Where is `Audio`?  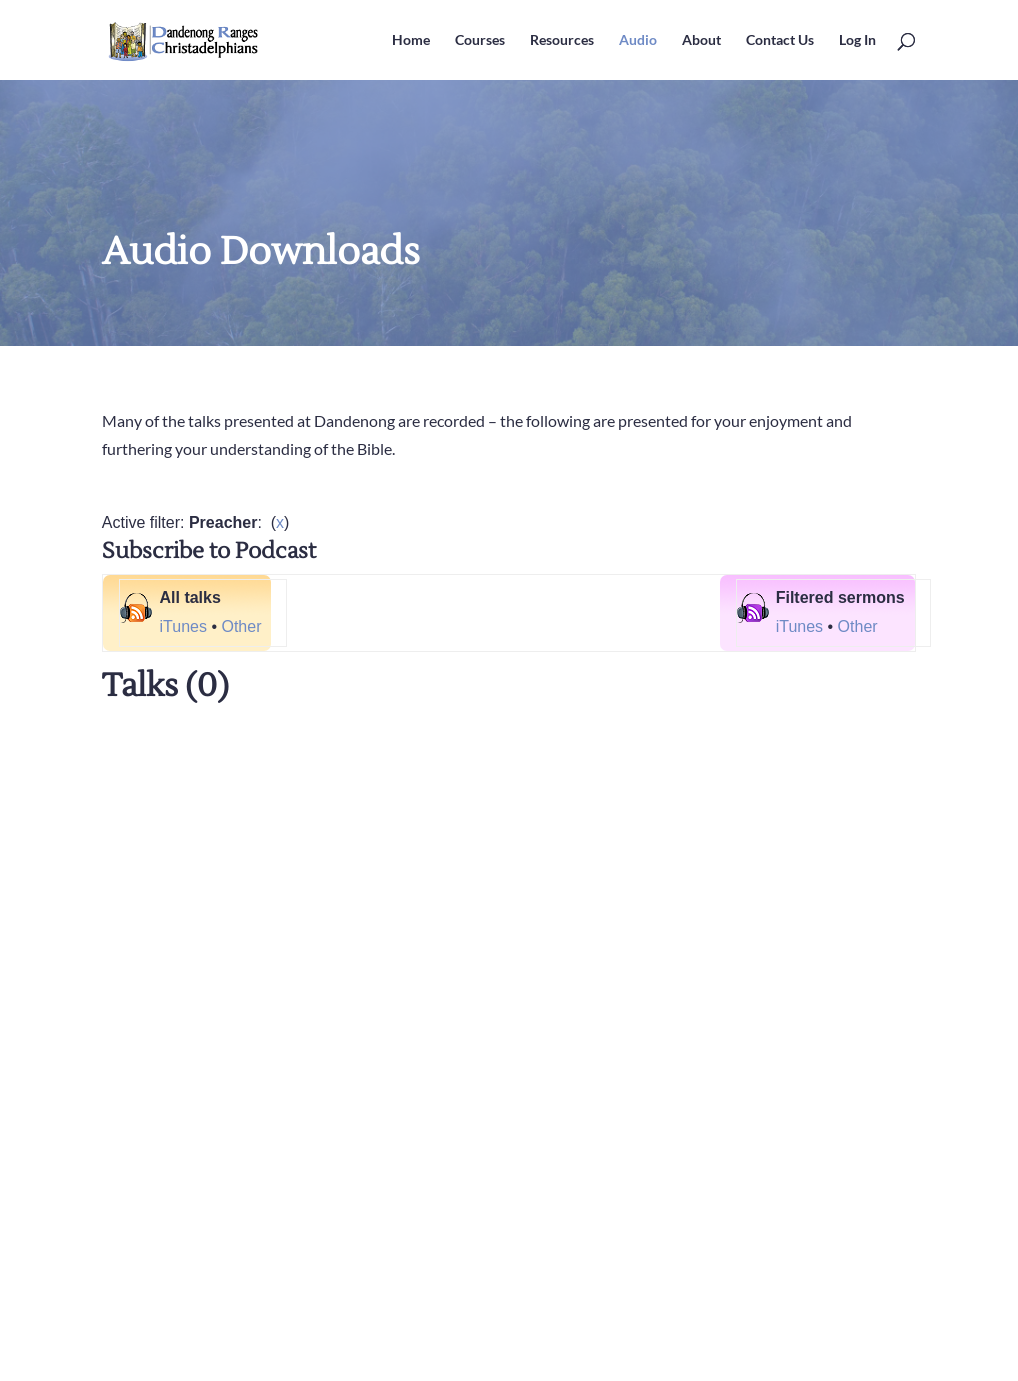
Audio is located at coordinates (638, 40).